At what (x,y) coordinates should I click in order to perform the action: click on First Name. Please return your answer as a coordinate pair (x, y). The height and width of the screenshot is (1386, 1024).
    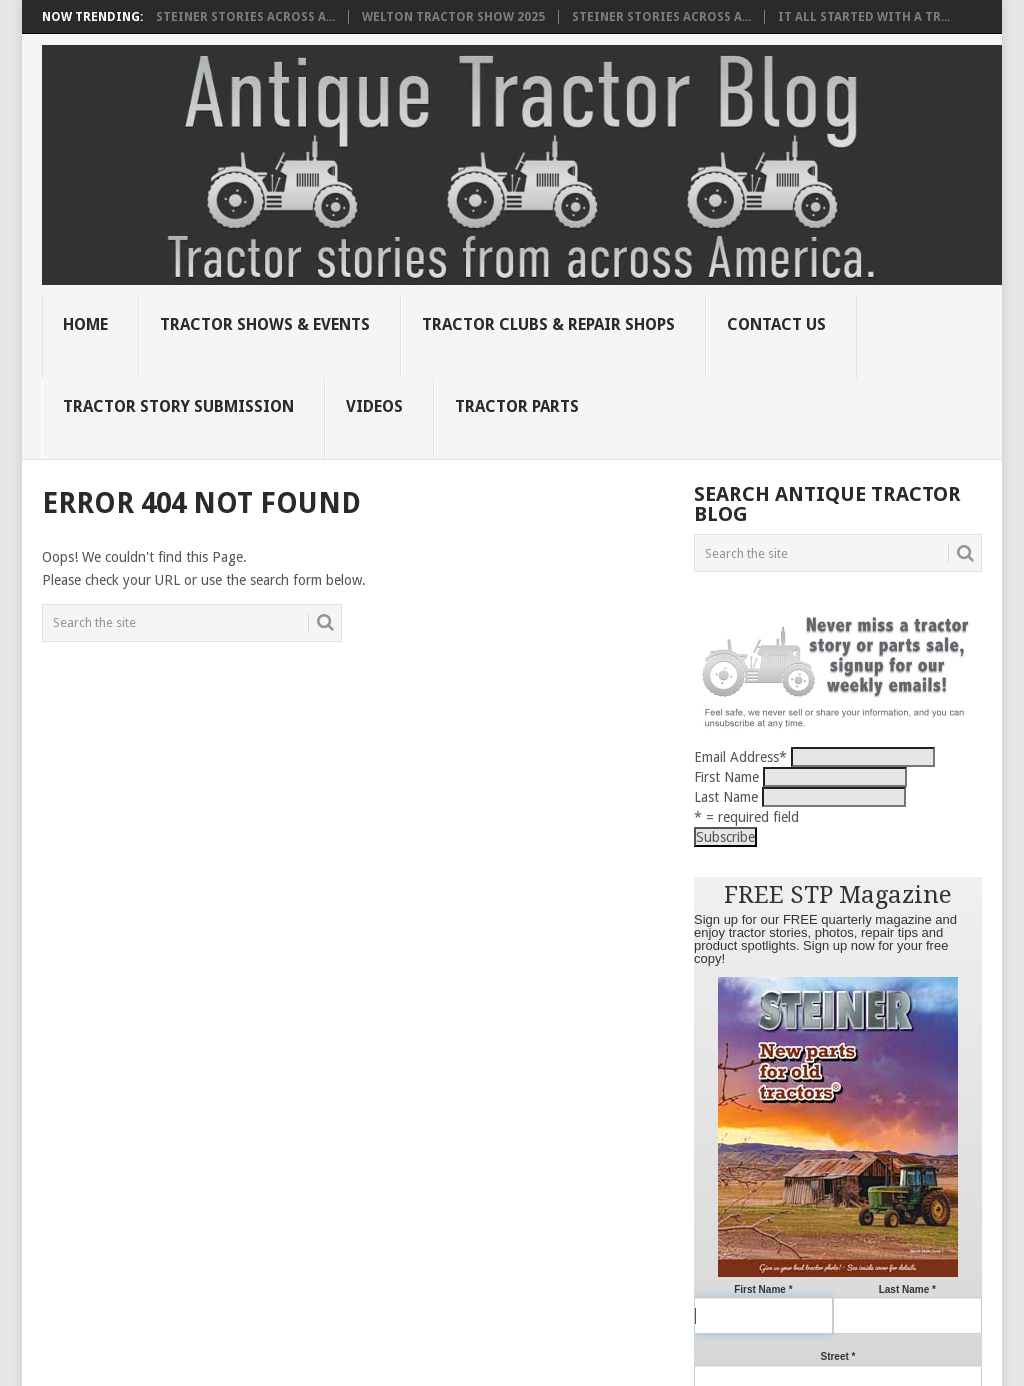
    Looking at the image, I should click on (726, 777).